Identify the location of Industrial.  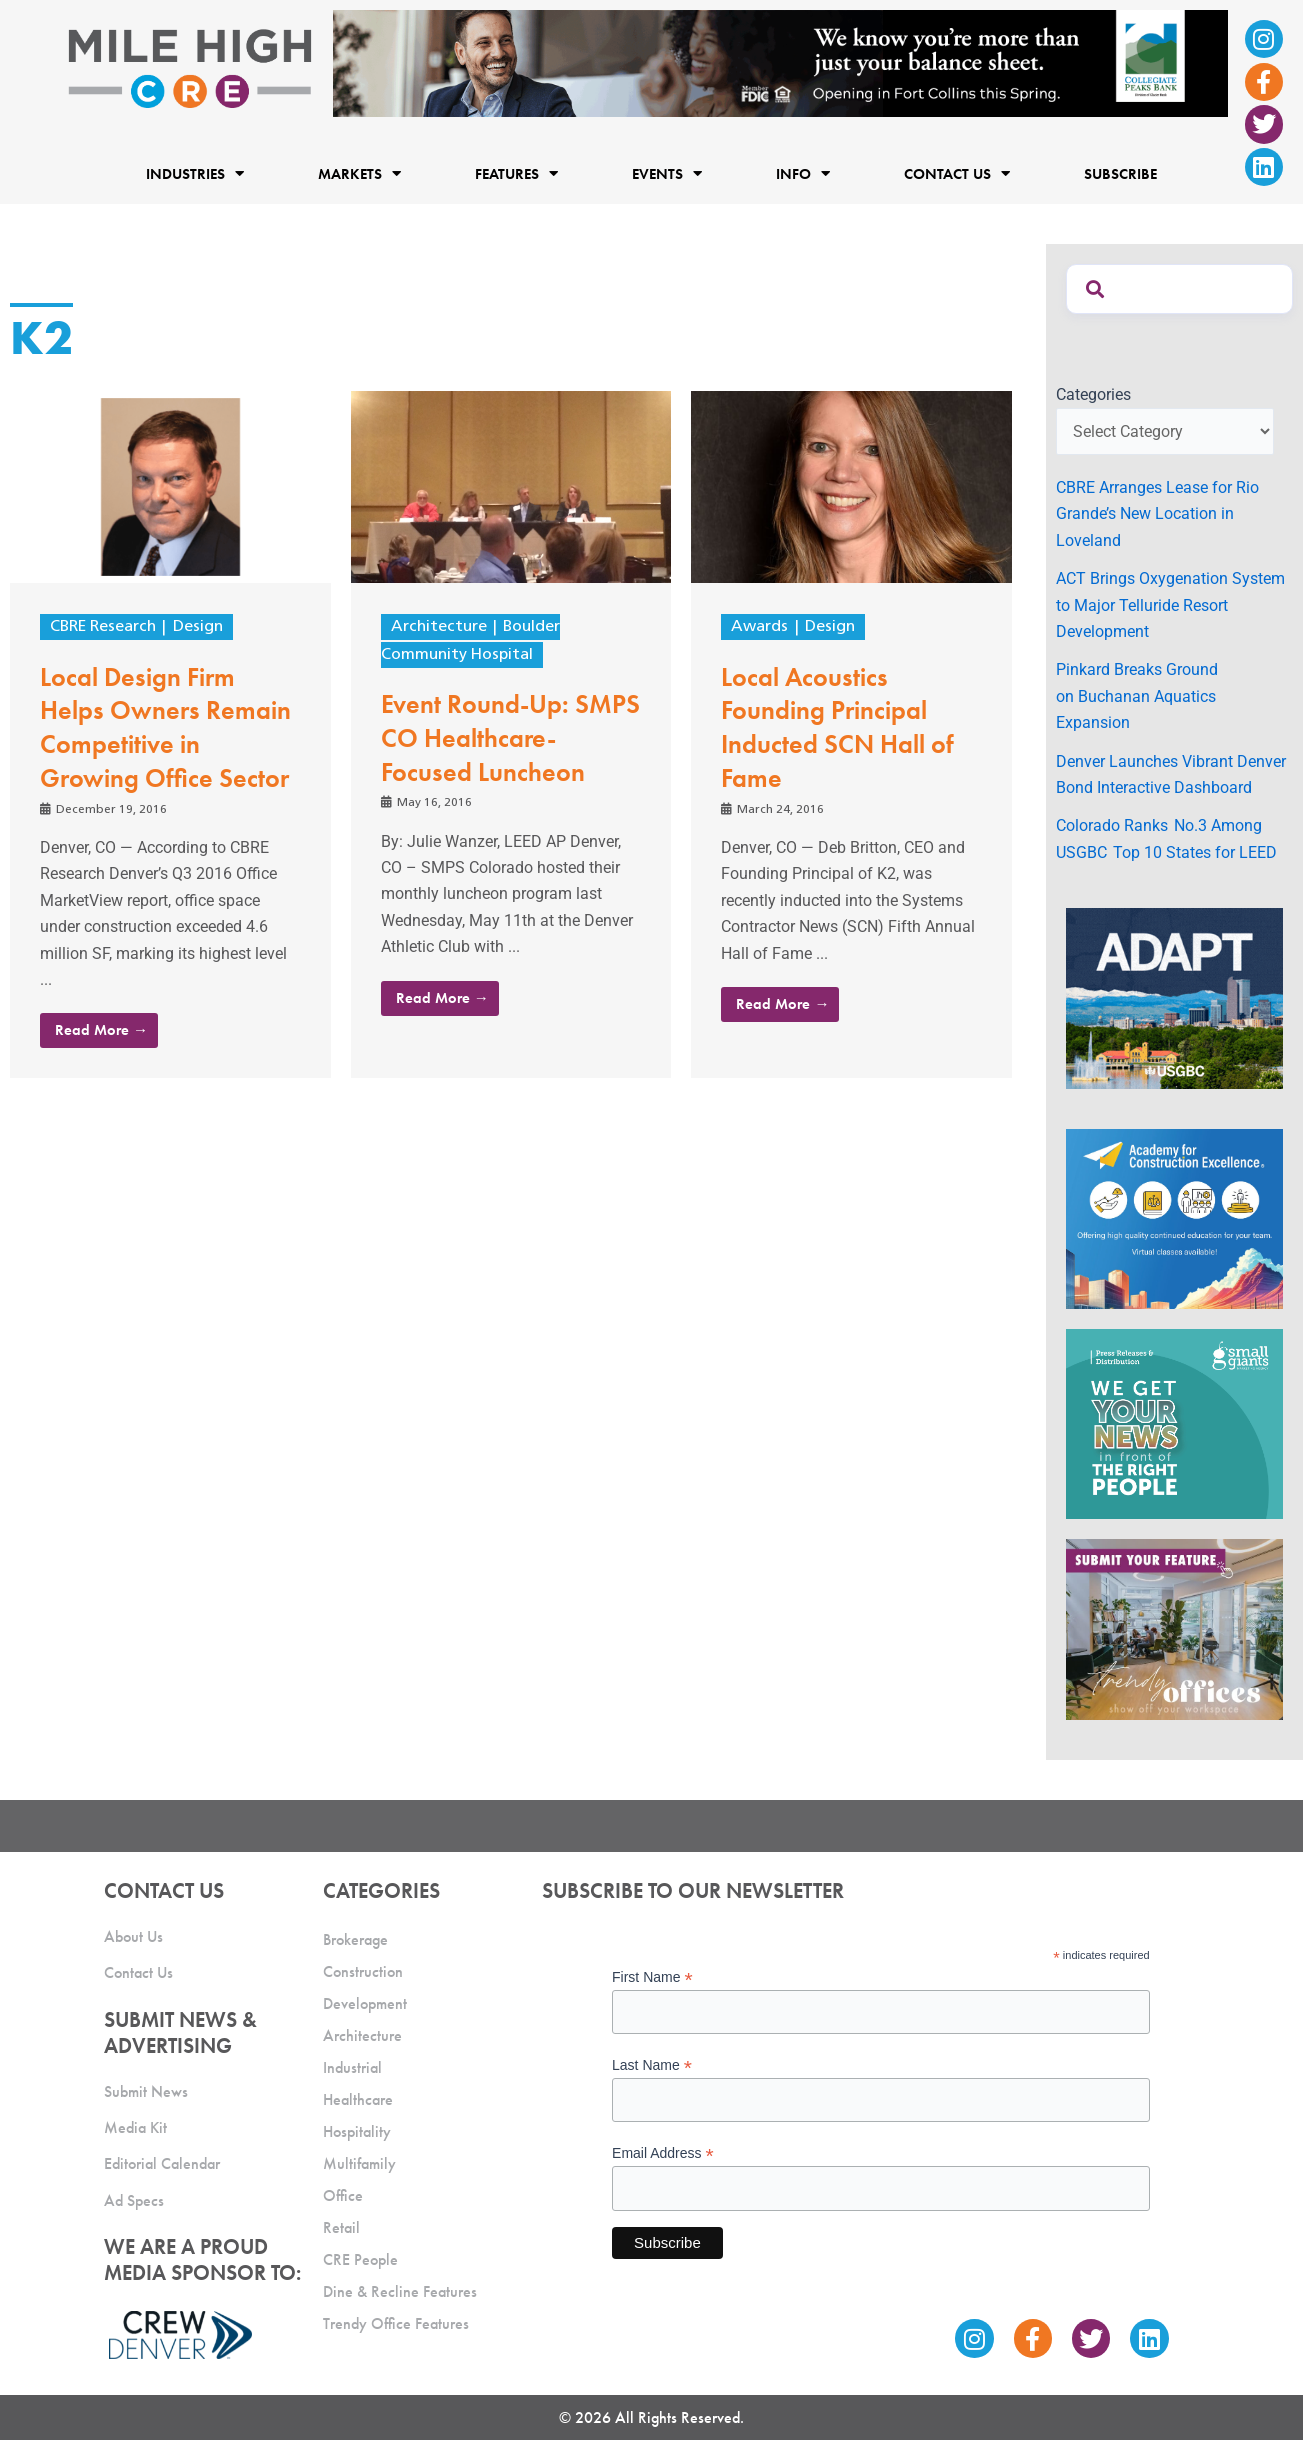
(352, 2067).